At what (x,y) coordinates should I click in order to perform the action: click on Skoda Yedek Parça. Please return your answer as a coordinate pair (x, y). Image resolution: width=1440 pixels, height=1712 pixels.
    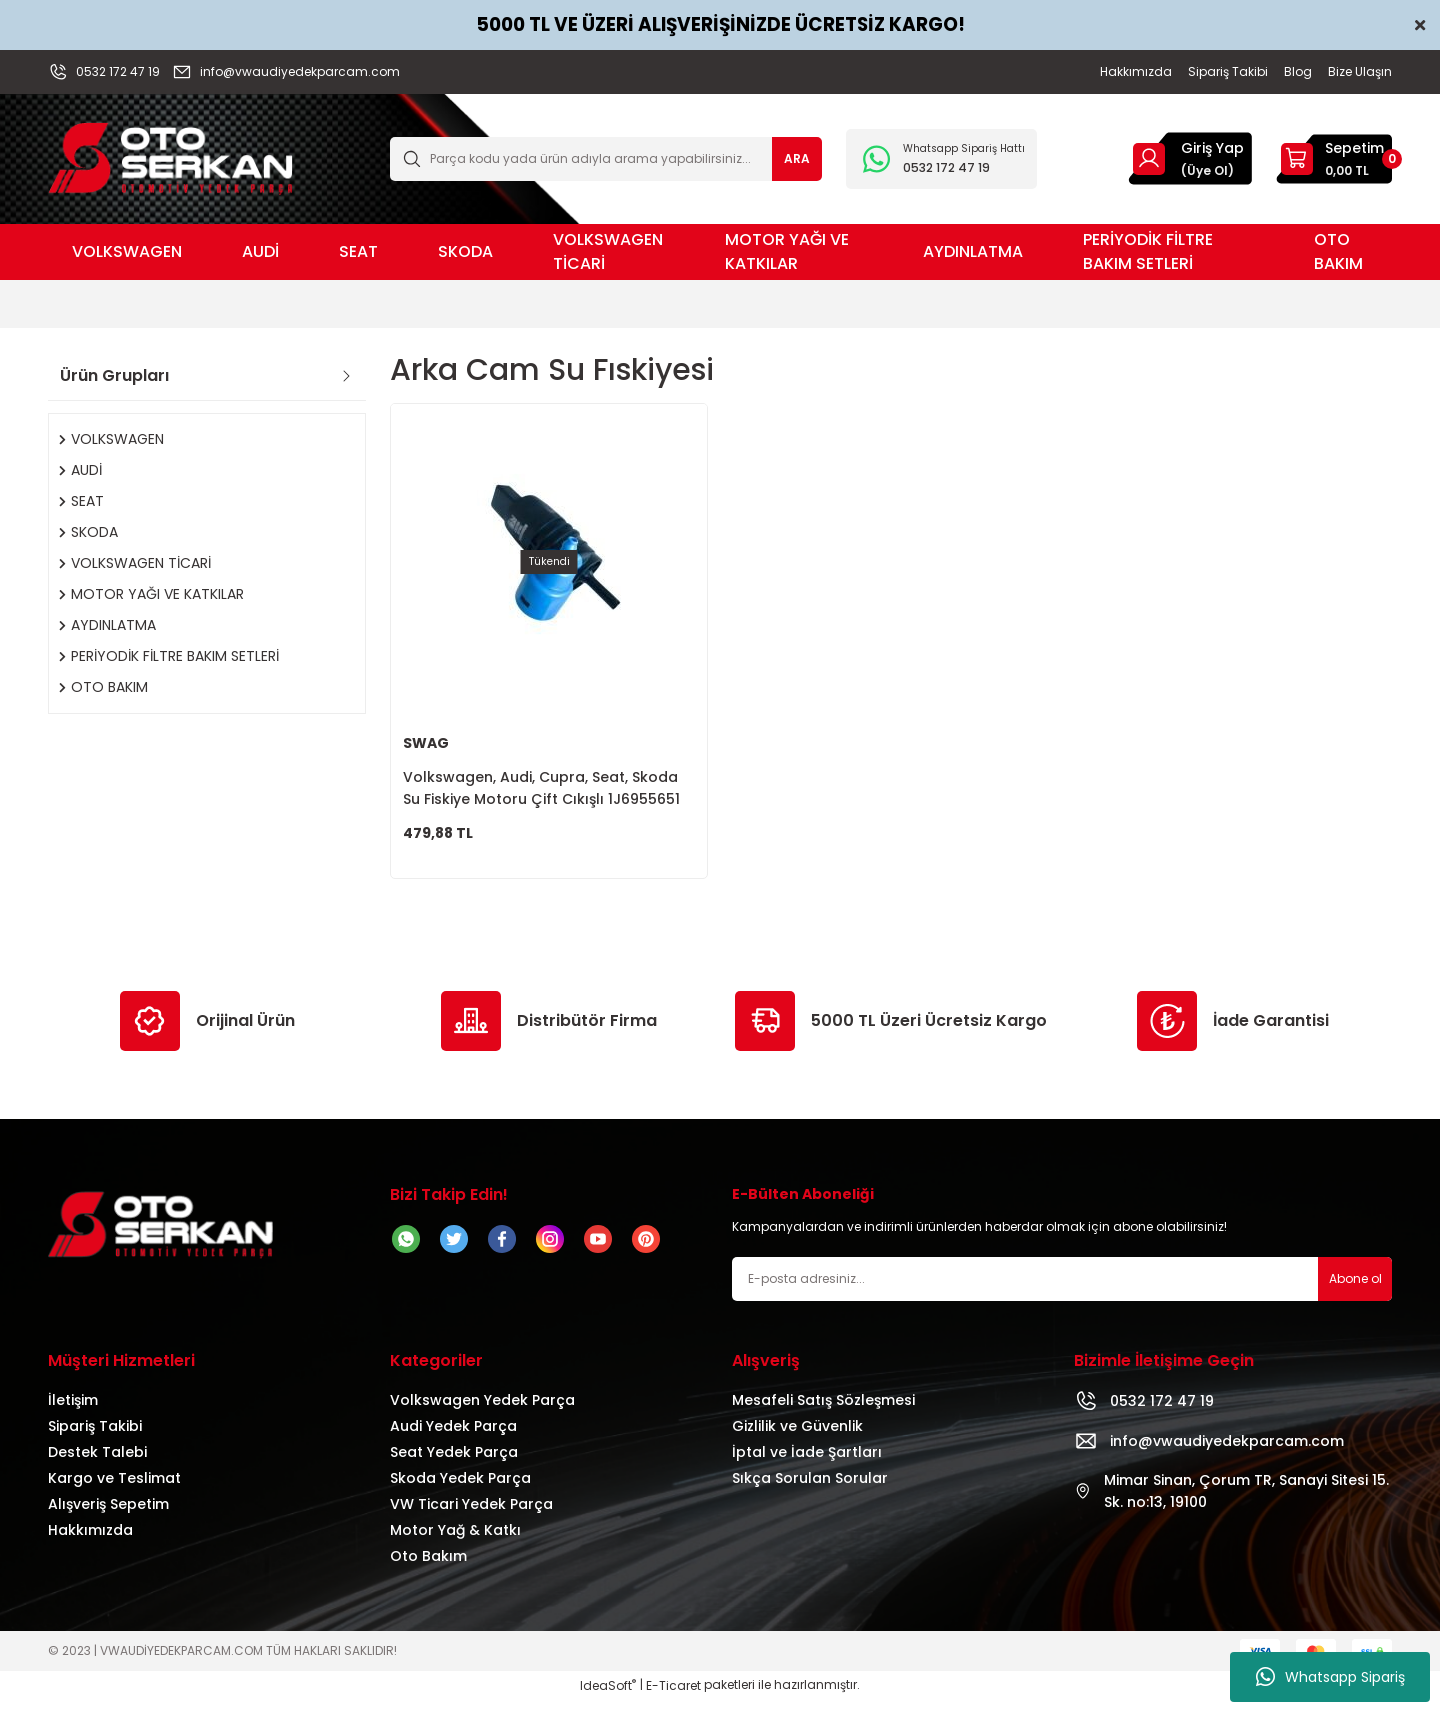
    Looking at the image, I should click on (460, 1490).